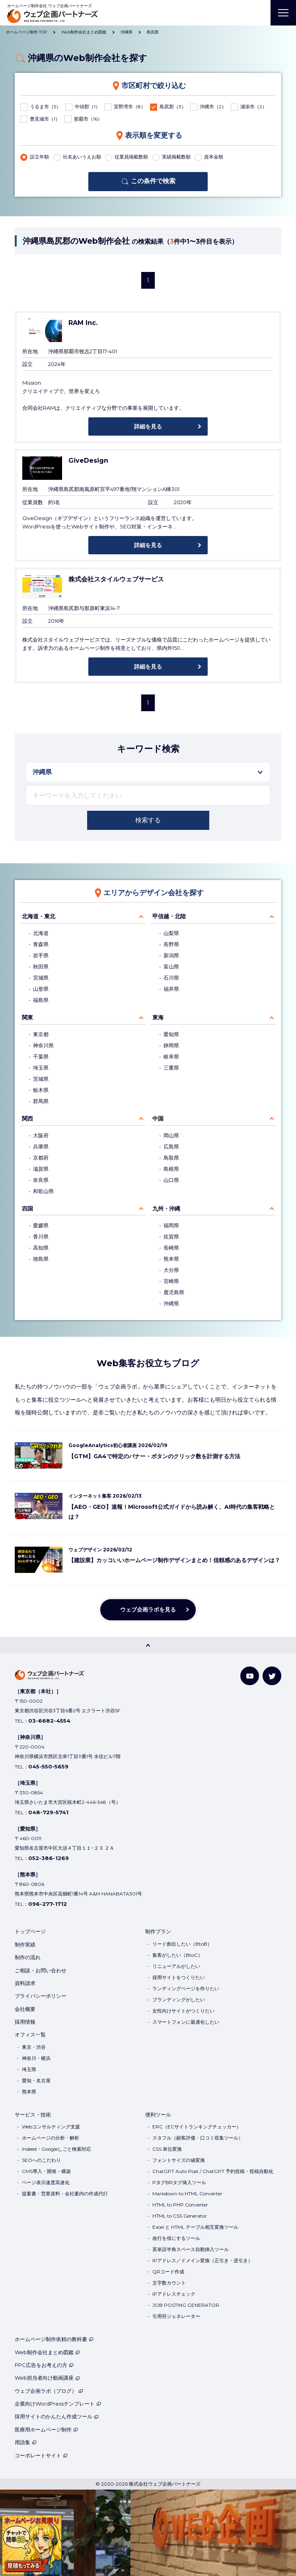 The width and height of the screenshot is (296, 2576). Describe the element at coordinates (47, 2352) in the screenshot. I see `Web制作会社まとめ図鑑` at that location.